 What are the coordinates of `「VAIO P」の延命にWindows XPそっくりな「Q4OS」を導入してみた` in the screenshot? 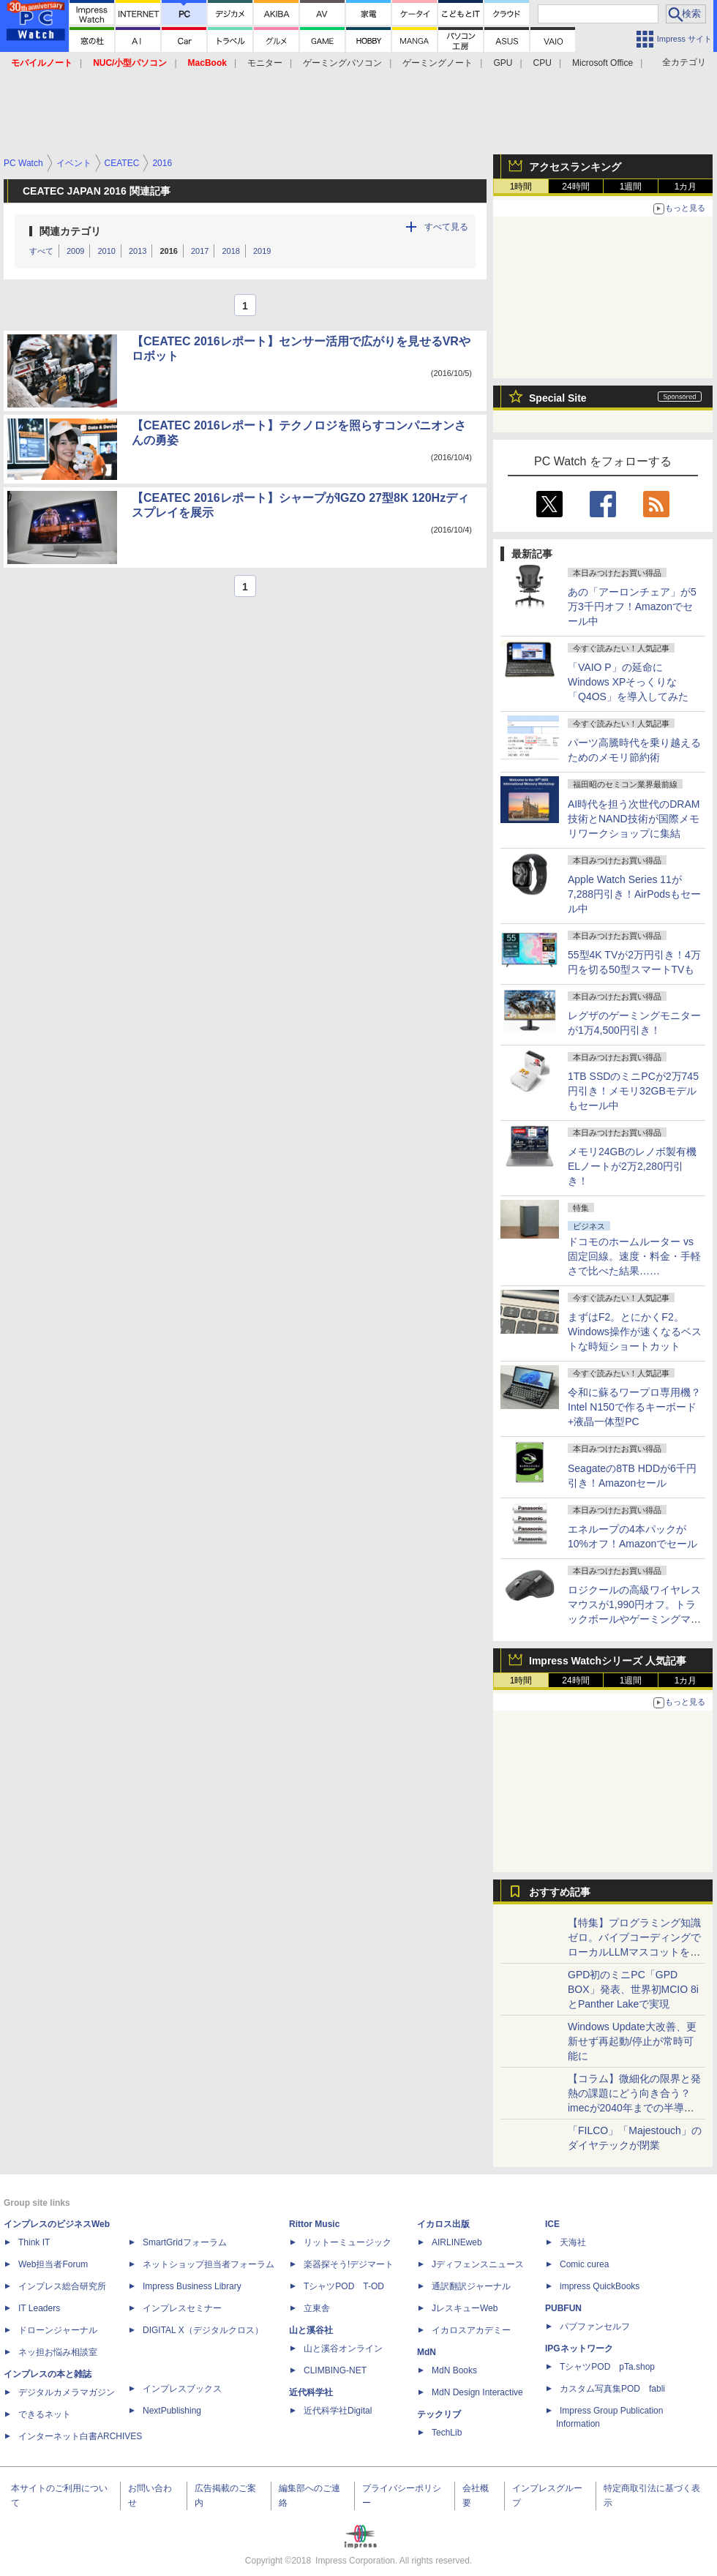 It's located at (628, 681).